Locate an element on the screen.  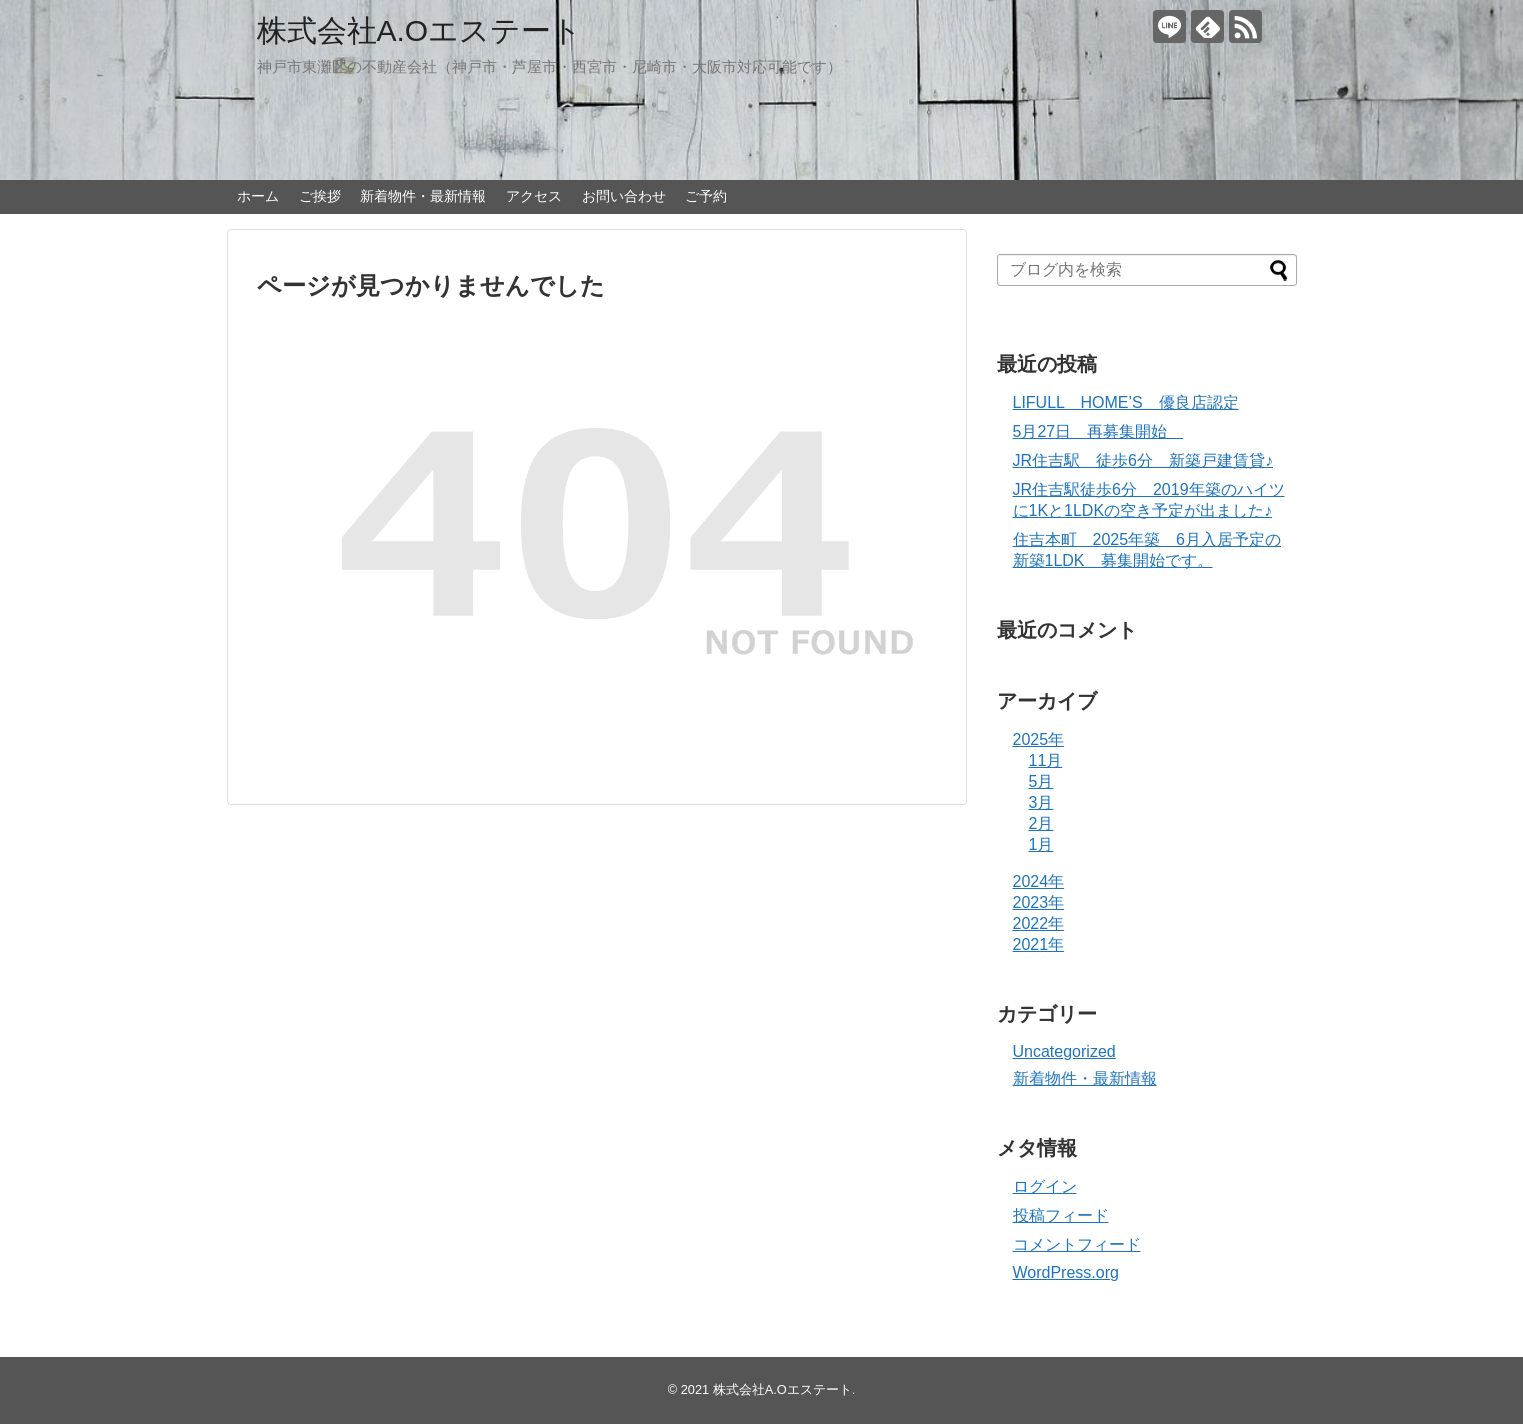
2025年 is located at coordinates (1039, 739).